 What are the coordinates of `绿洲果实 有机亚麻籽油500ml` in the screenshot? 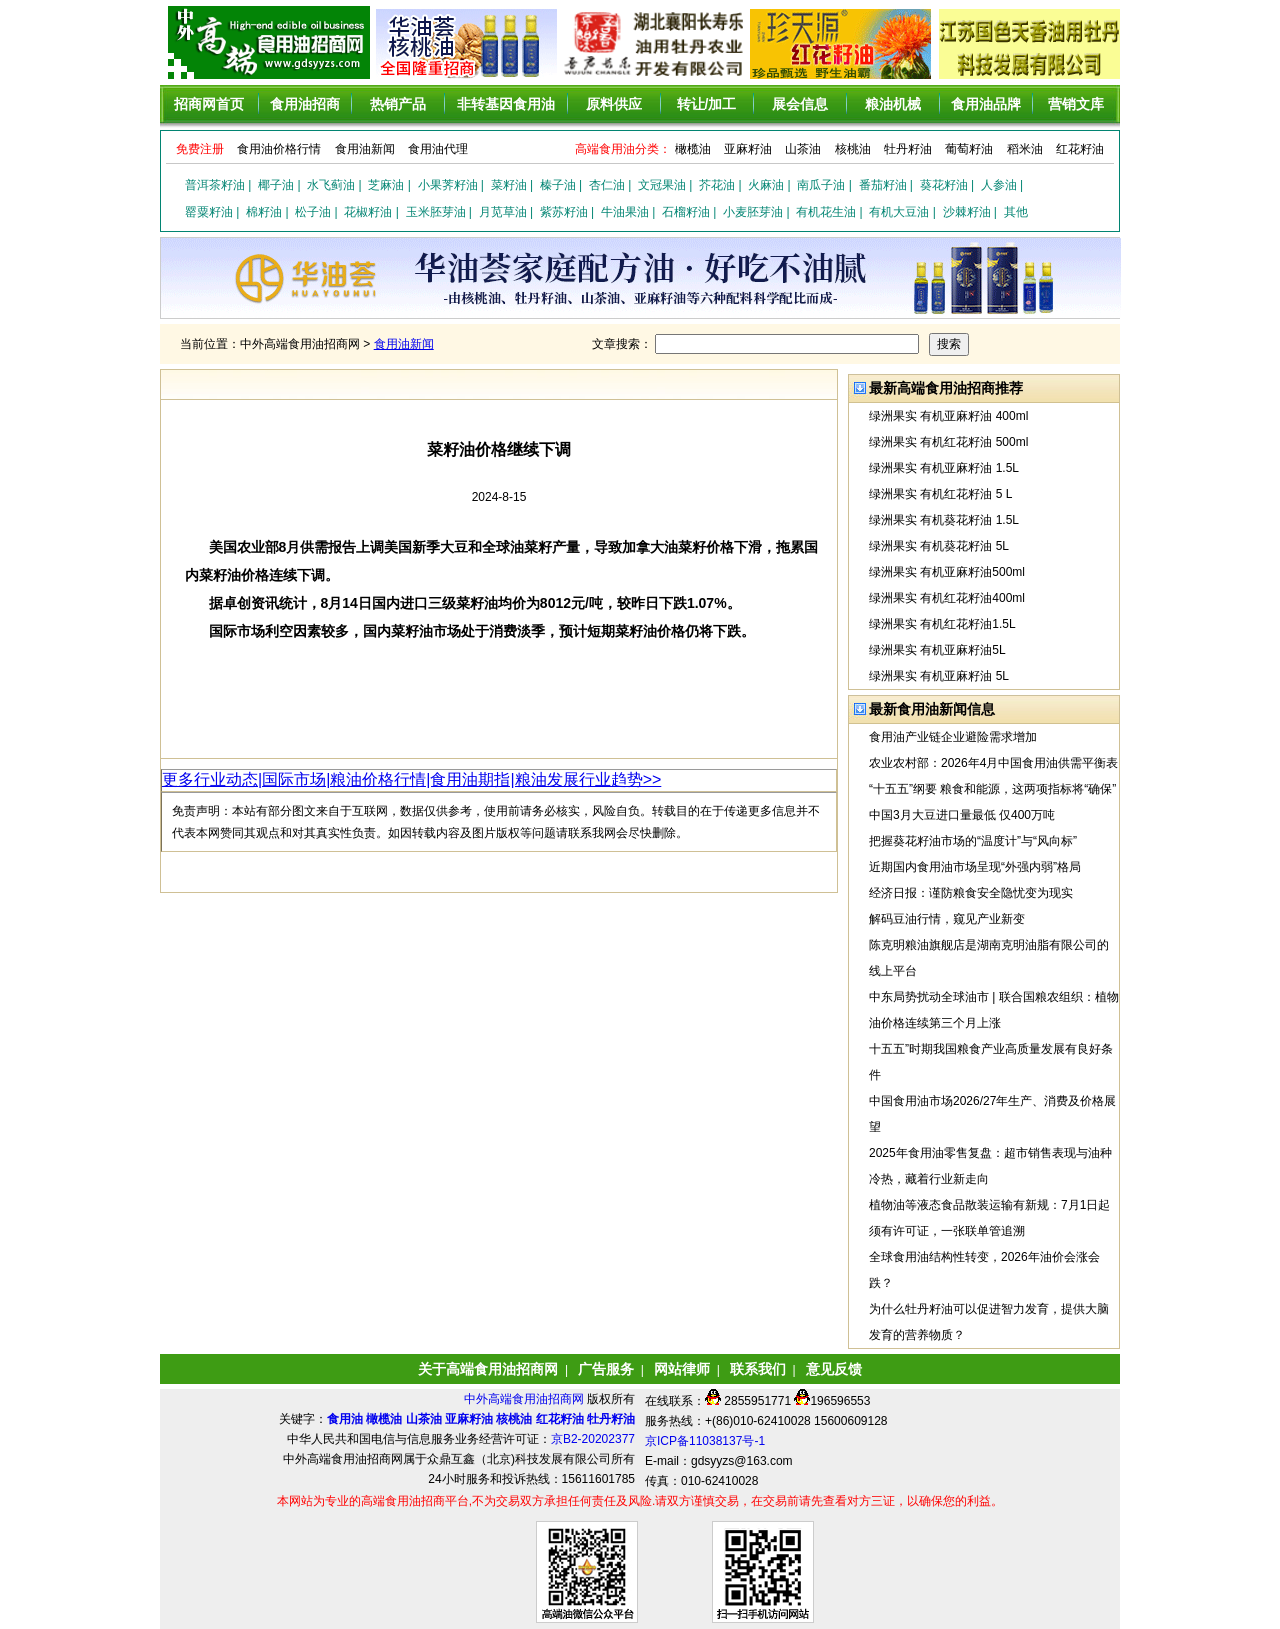 It's located at (947, 572).